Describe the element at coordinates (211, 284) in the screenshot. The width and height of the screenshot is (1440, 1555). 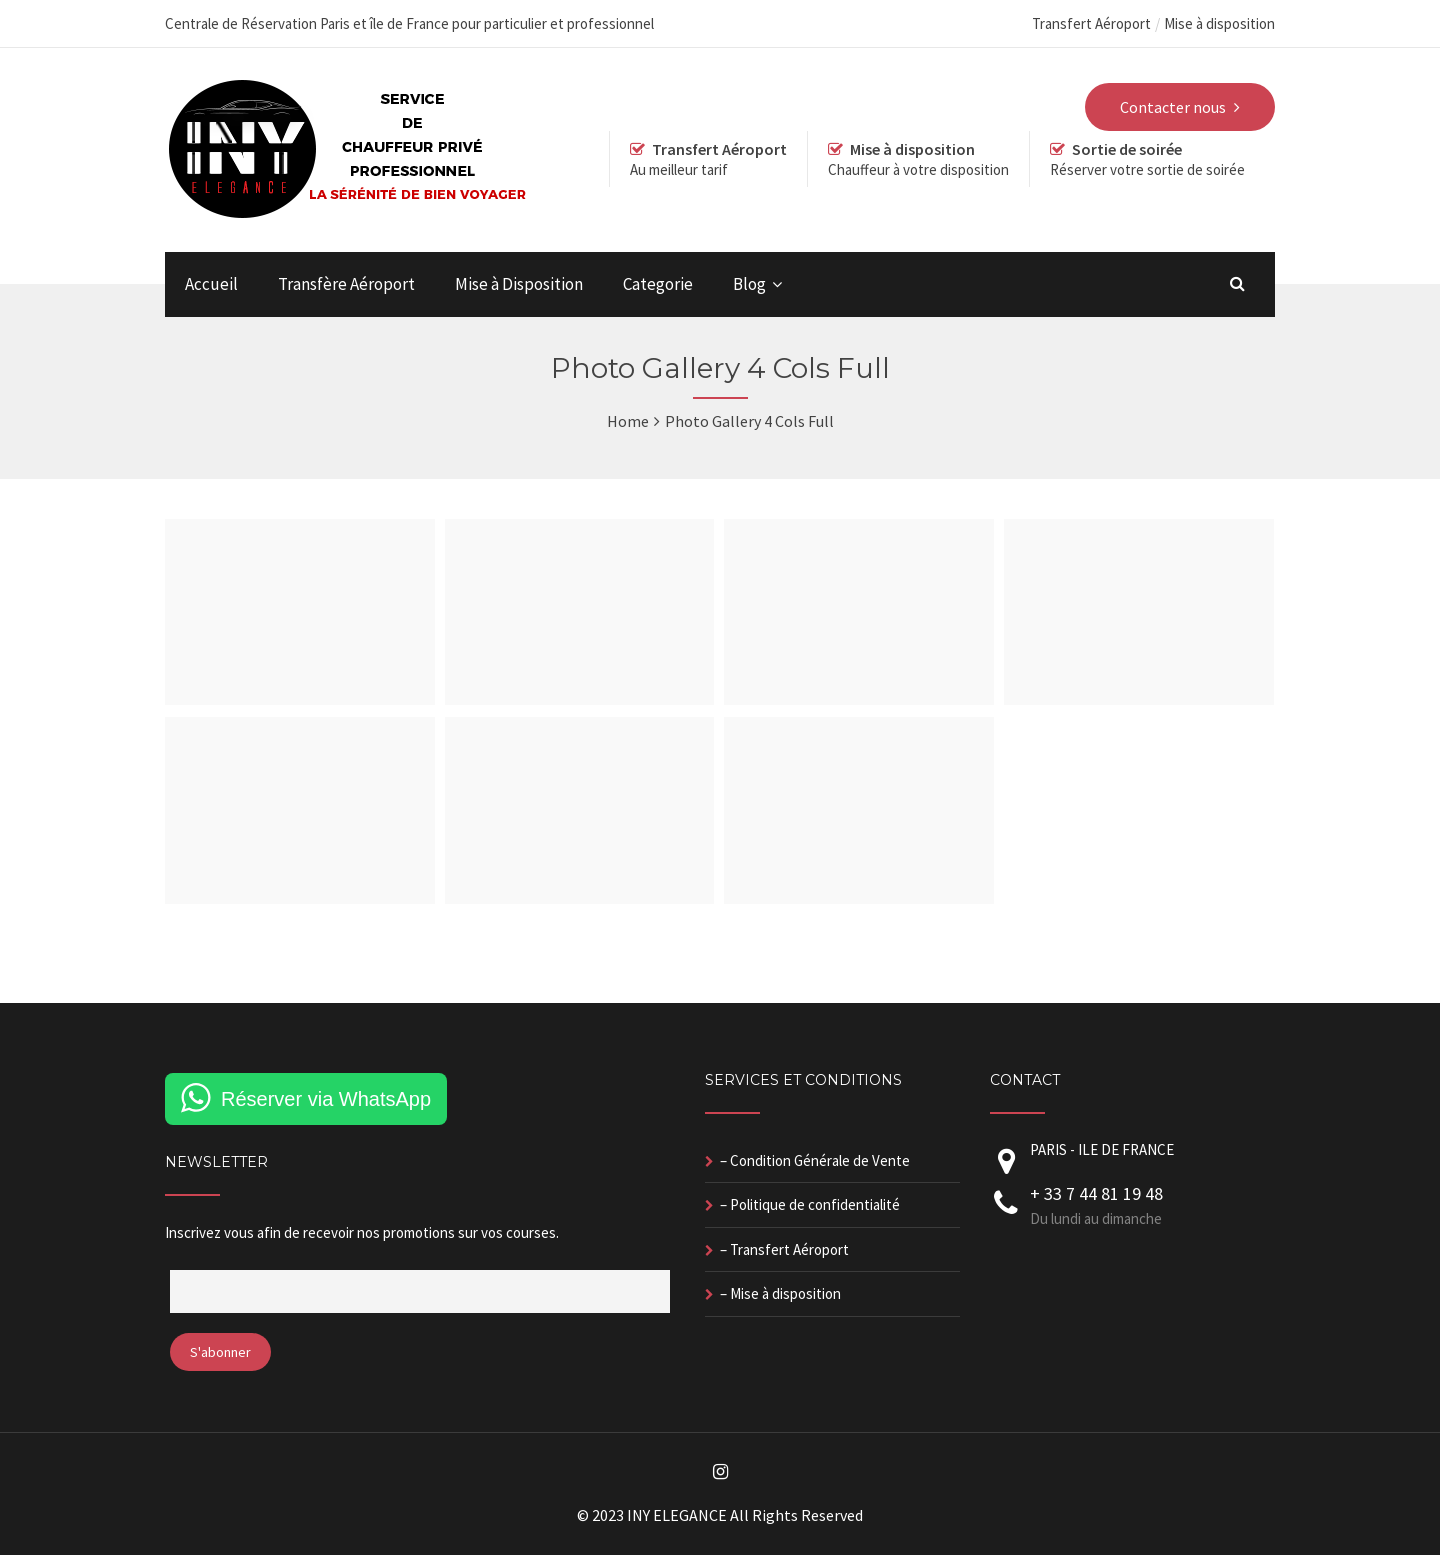
I see `Accueil` at that location.